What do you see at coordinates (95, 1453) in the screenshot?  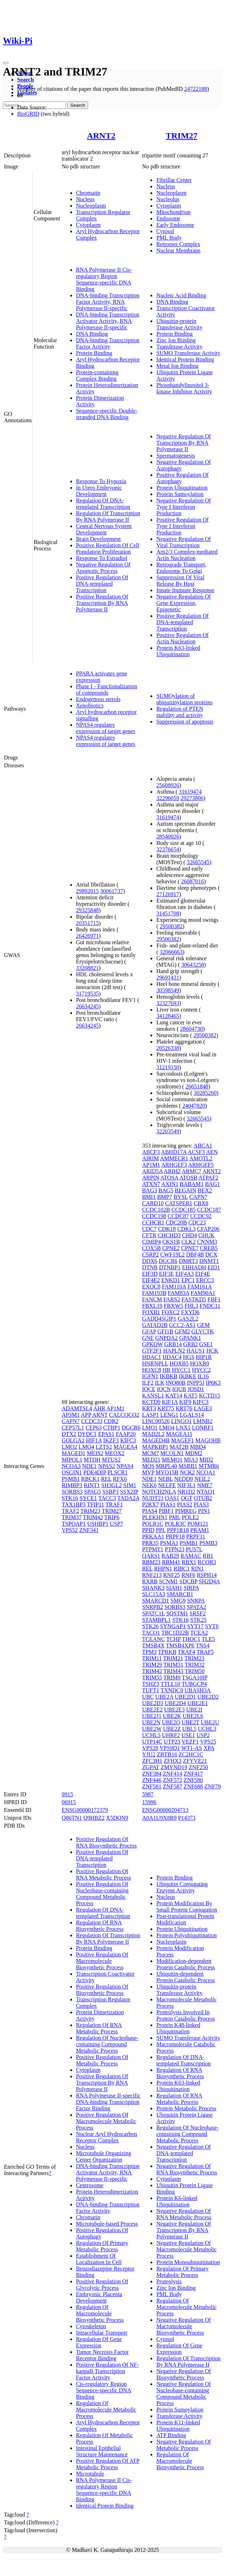 I see `MEIS2` at bounding box center [95, 1453].